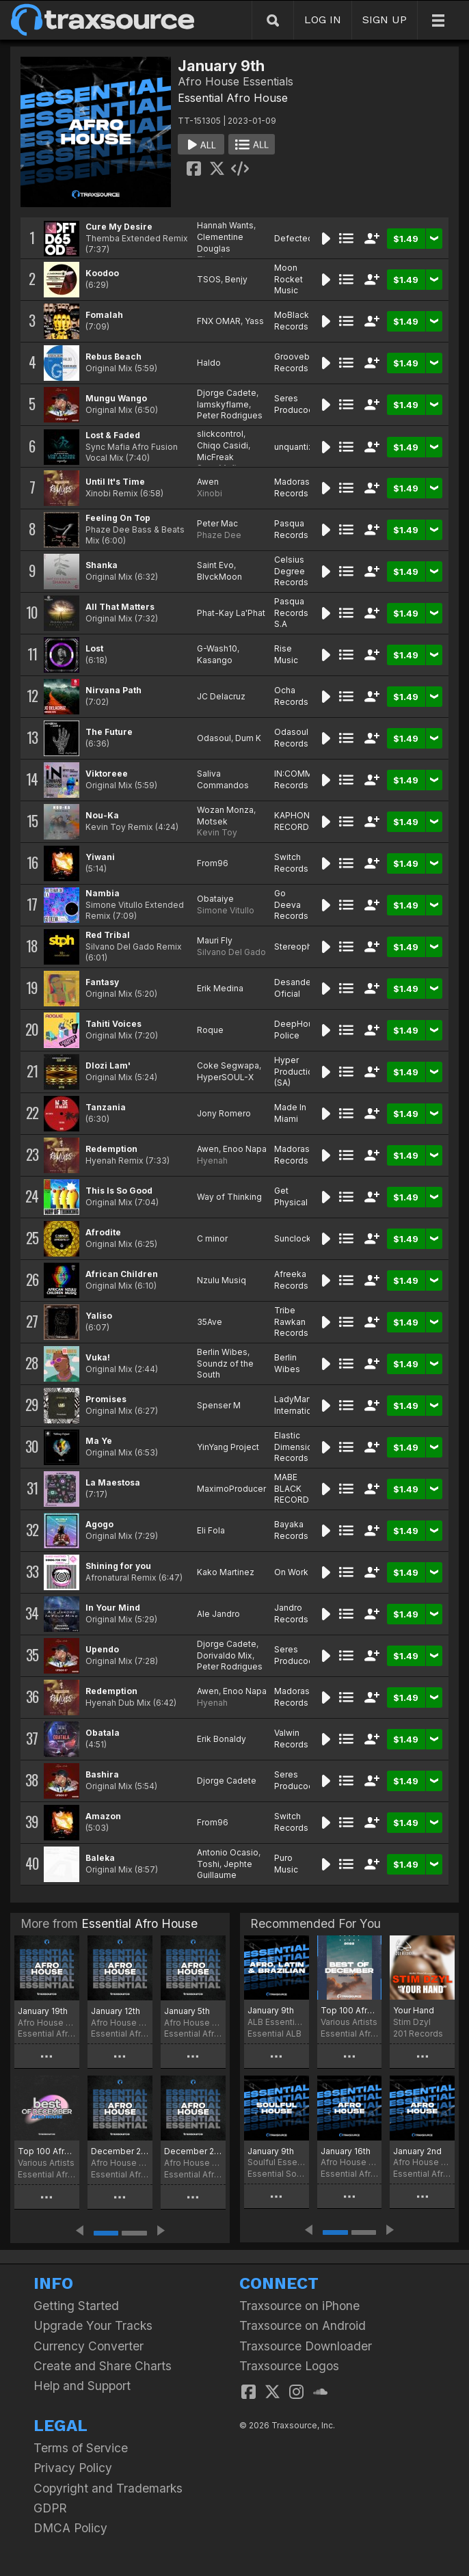 This screenshot has height=2576, width=469. What do you see at coordinates (103, 1816) in the screenshot?
I see `Amazon` at bounding box center [103, 1816].